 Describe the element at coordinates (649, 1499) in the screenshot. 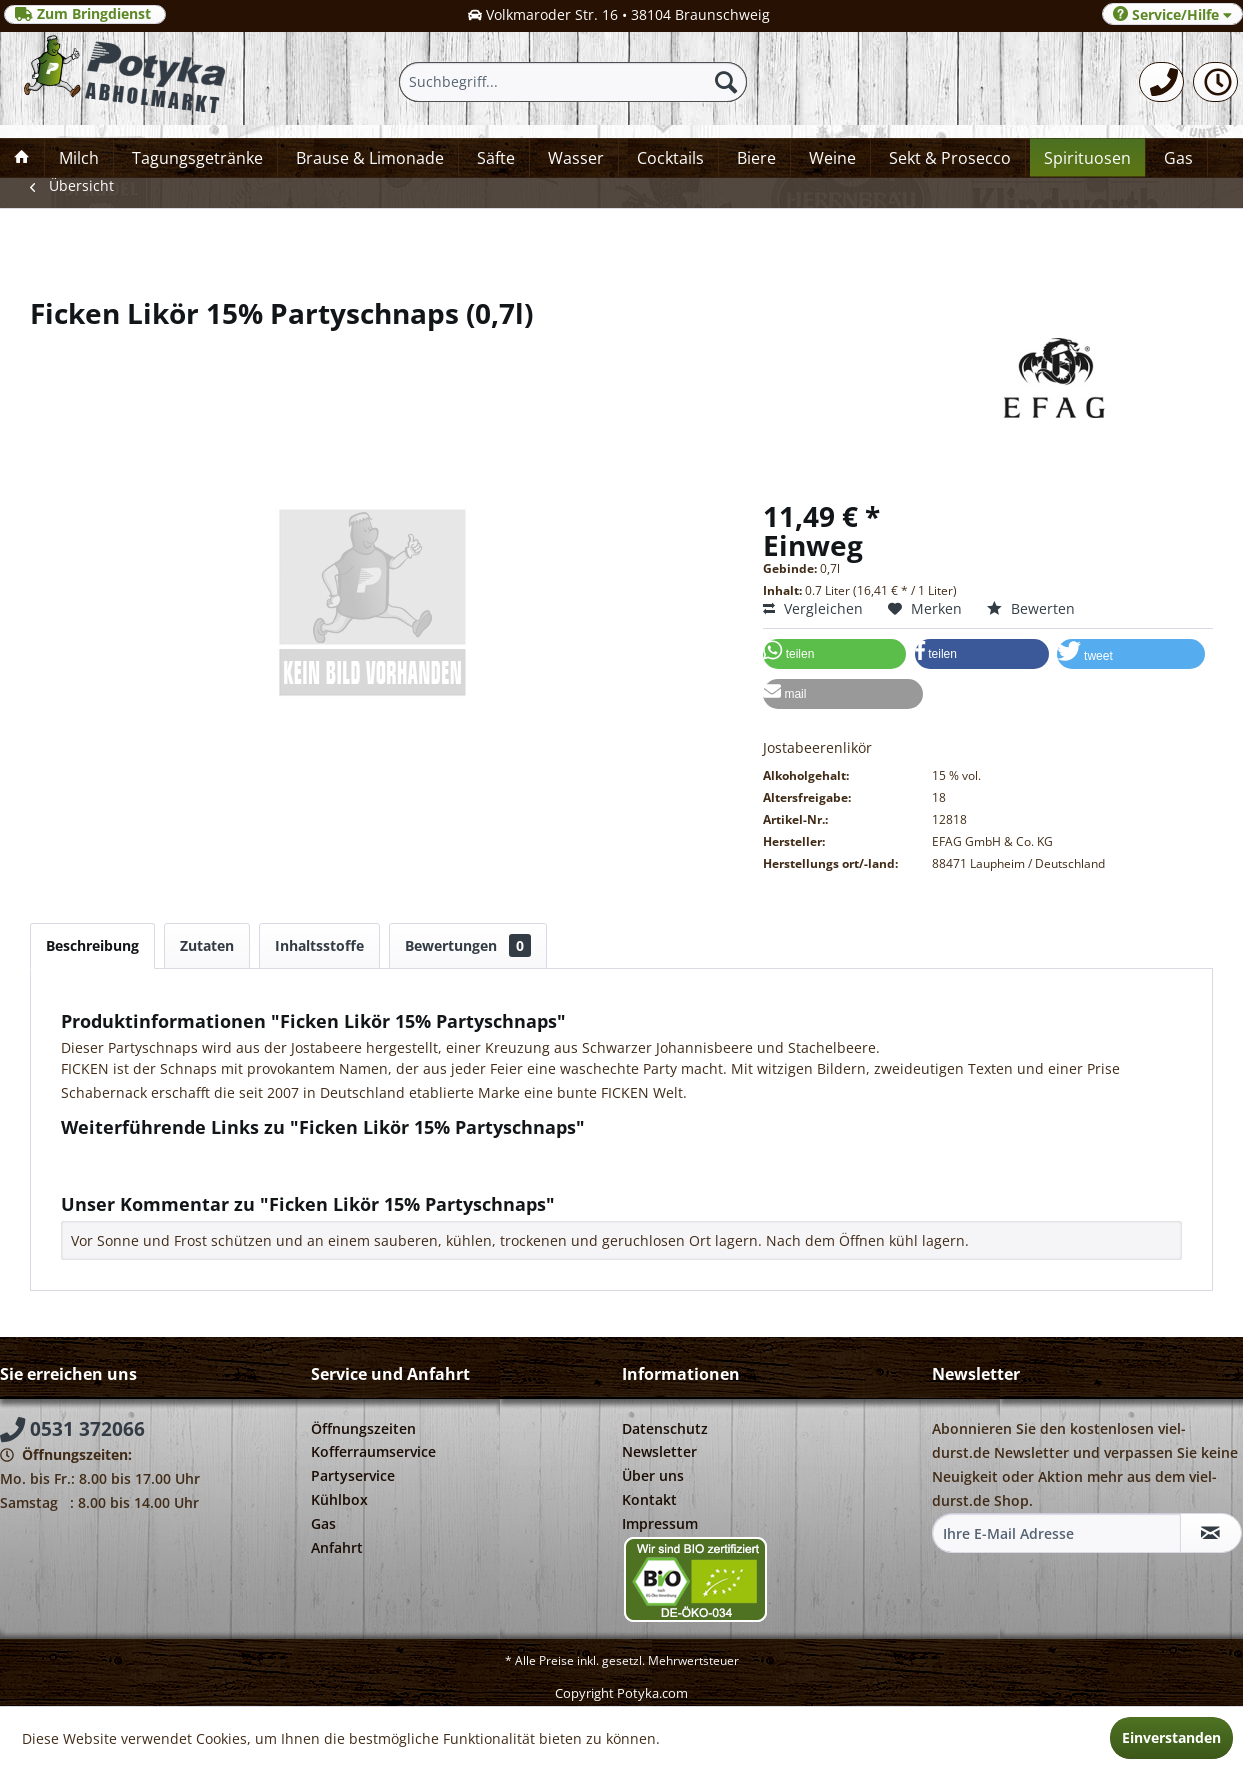

I see `Kontakt` at that location.